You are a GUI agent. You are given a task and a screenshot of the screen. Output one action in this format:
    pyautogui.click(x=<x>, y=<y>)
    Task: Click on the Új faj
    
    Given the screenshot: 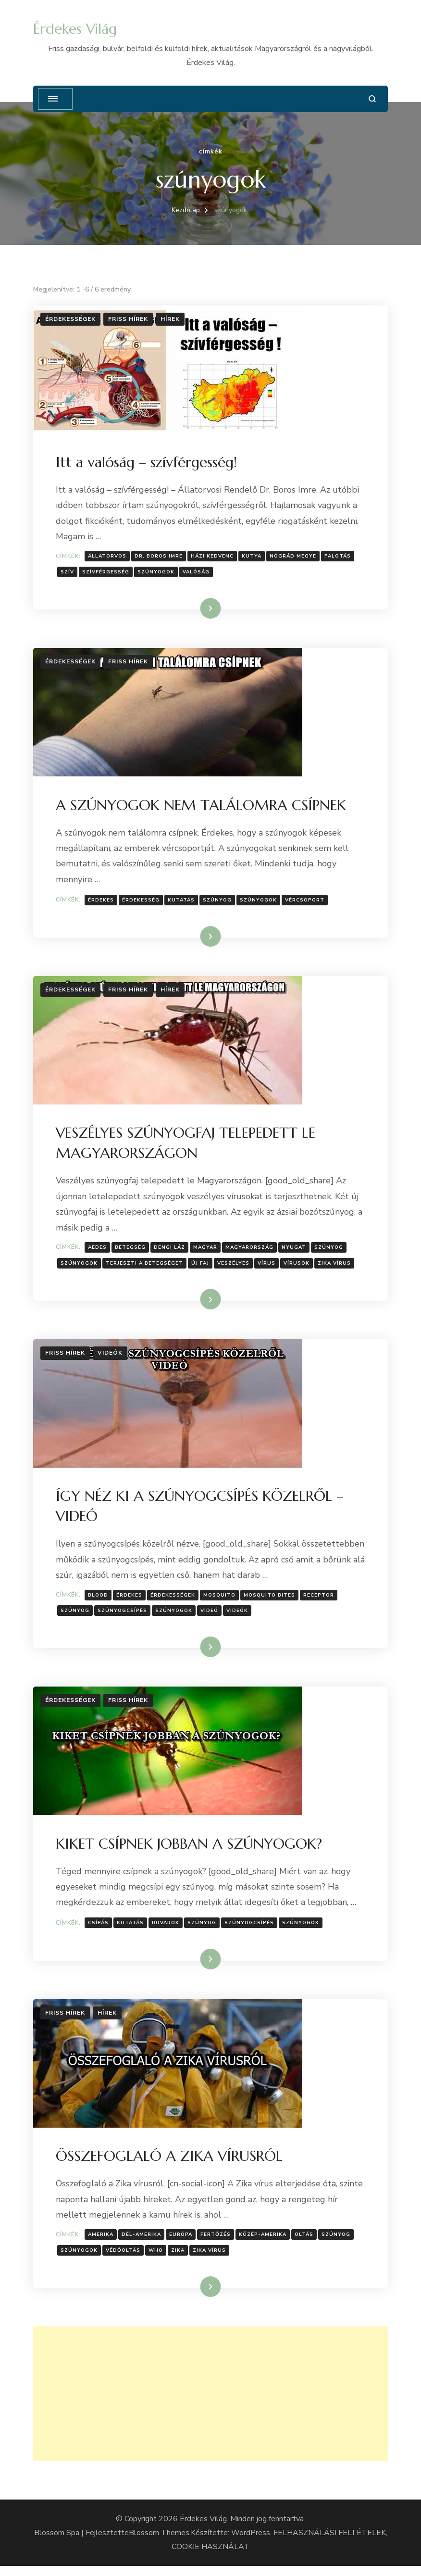 What is the action you would take?
    pyautogui.click(x=201, y=1267)
    